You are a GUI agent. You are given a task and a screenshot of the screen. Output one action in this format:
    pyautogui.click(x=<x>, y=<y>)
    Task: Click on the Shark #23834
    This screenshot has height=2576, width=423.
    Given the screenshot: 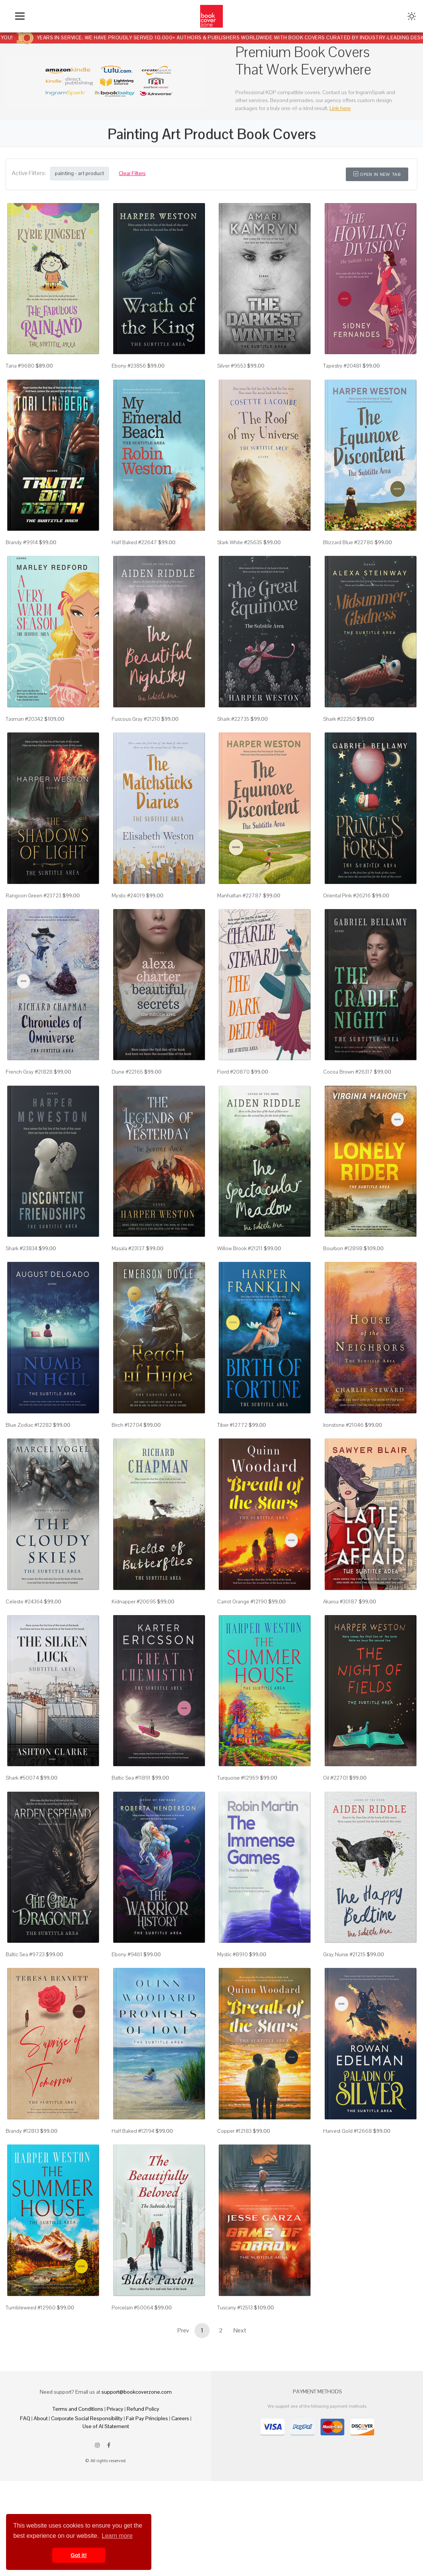 What is the action you would take?
    pyautogui.click(x=21, y=1269)
    